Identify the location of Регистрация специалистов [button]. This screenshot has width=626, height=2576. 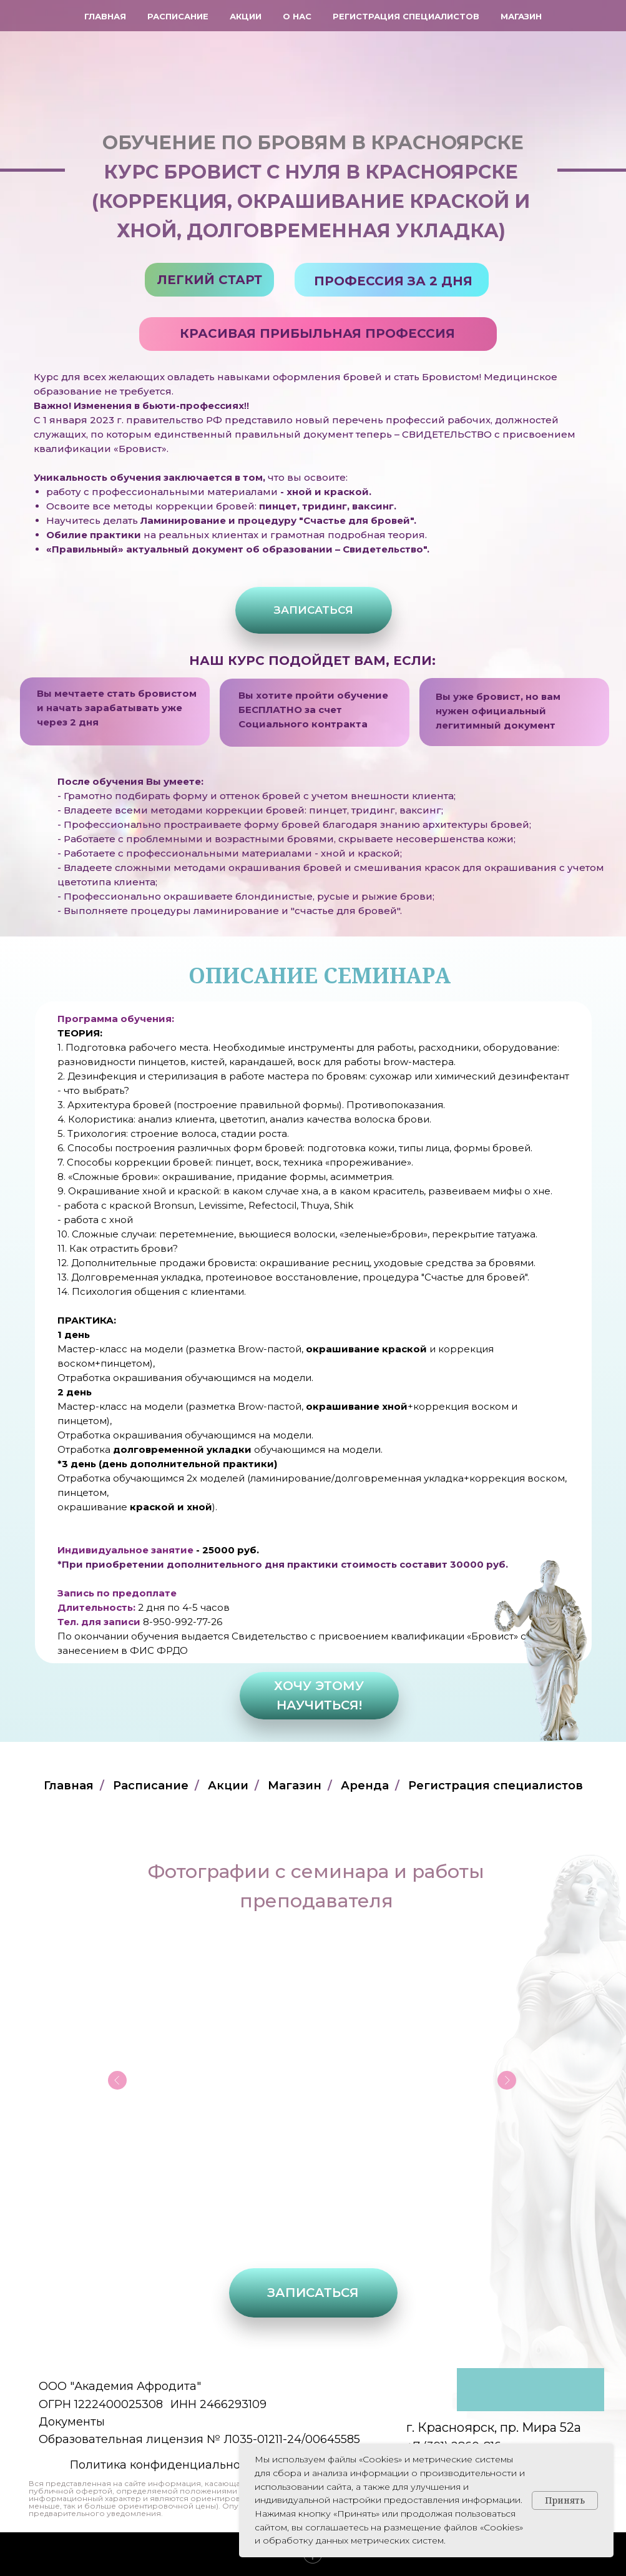
(406, 16).